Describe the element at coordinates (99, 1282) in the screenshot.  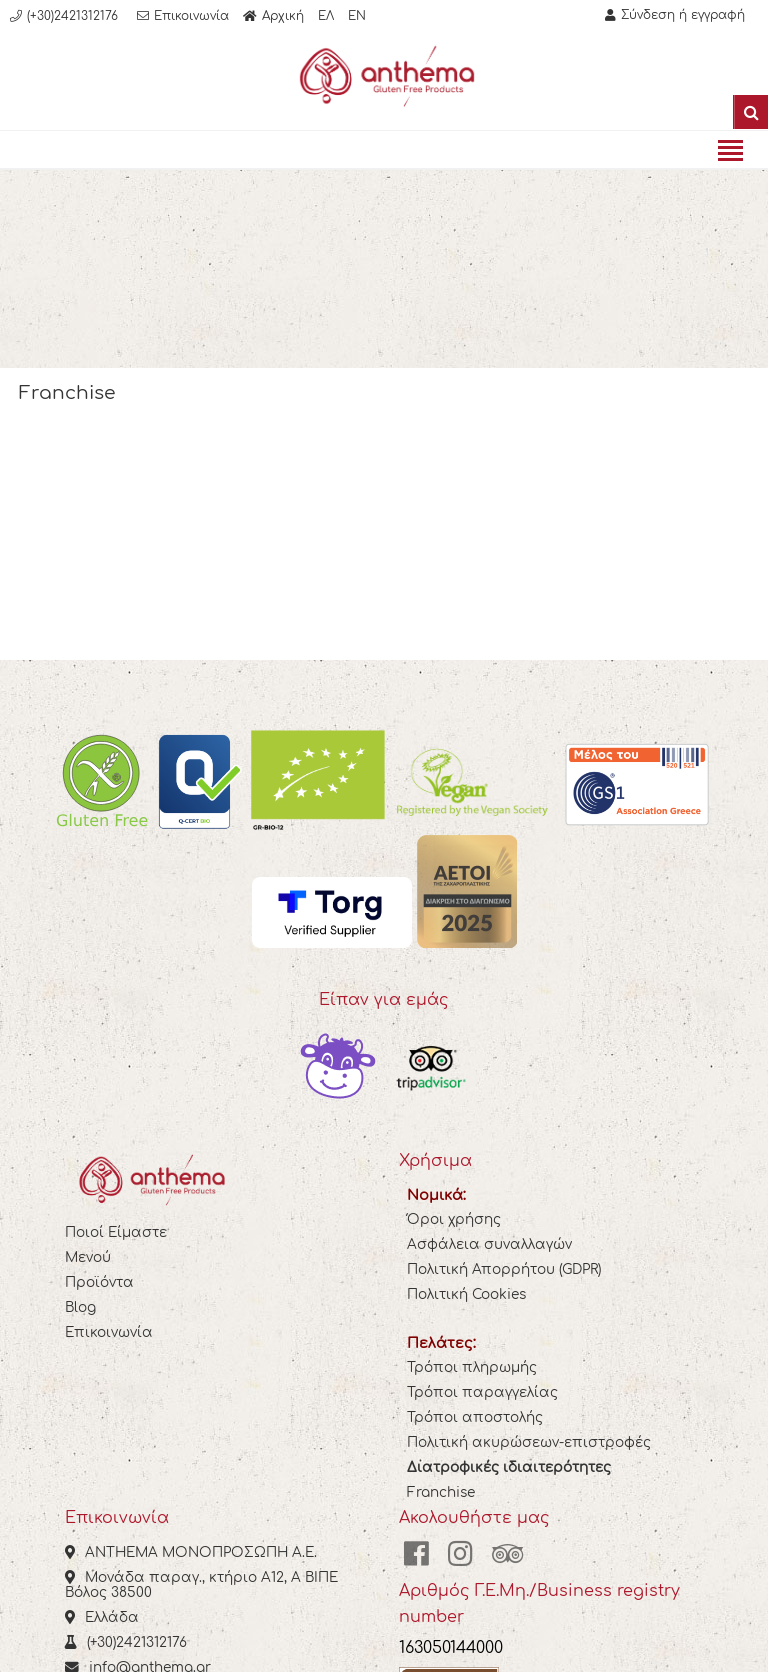
I see `Προϊόντα` at that location.